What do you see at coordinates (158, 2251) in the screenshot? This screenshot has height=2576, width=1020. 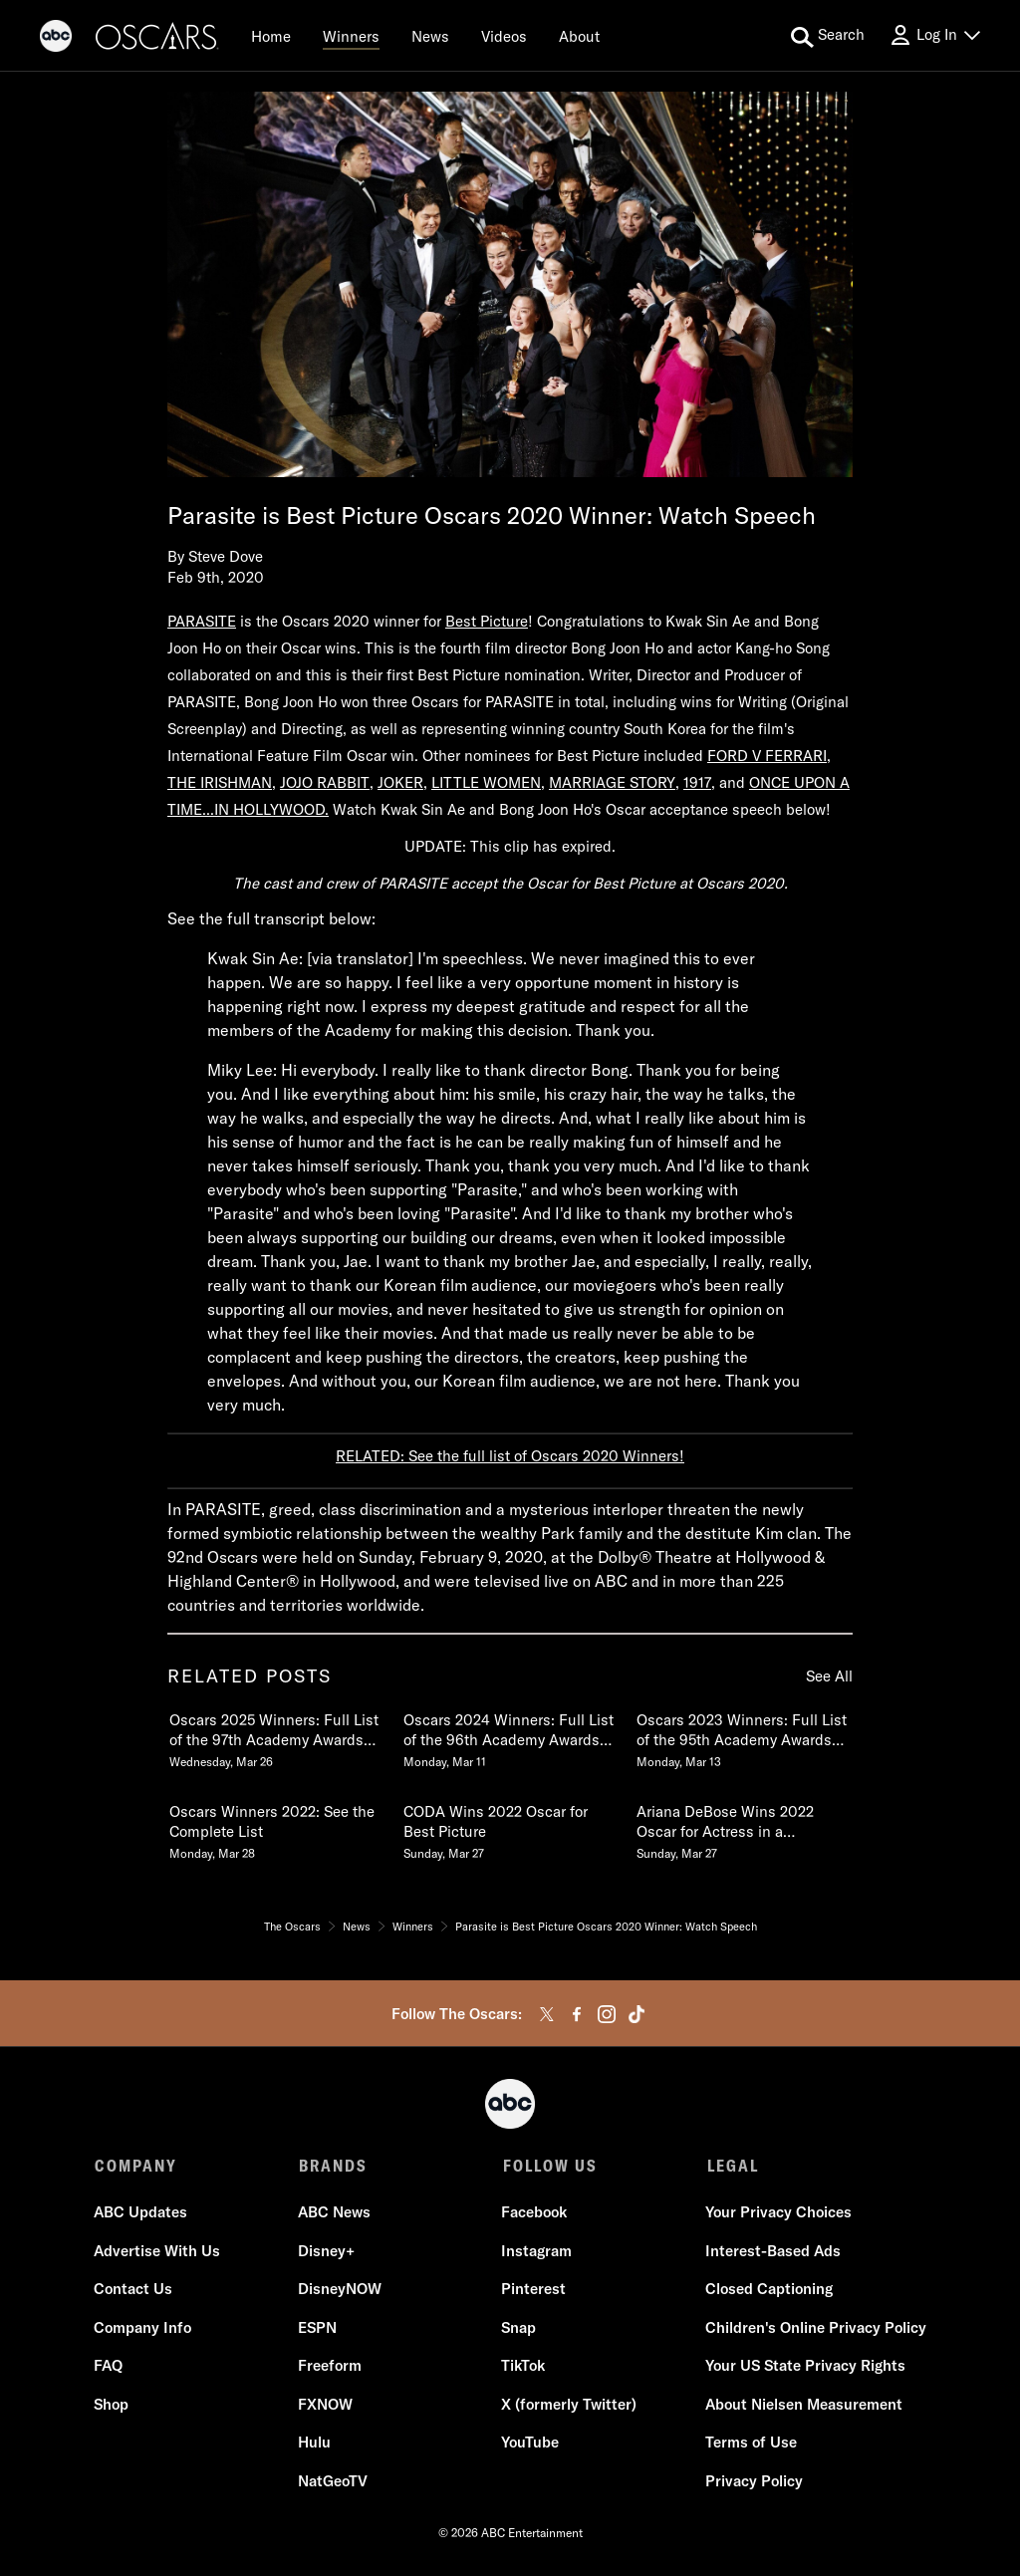 I see `Advertise With Us` at bounding box center [158, 2251].